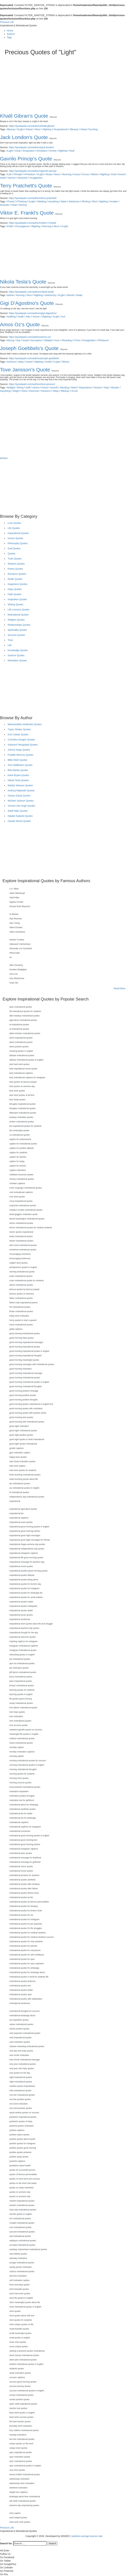  I want to click on inspiring captions for instagram, so click(23, 1641).